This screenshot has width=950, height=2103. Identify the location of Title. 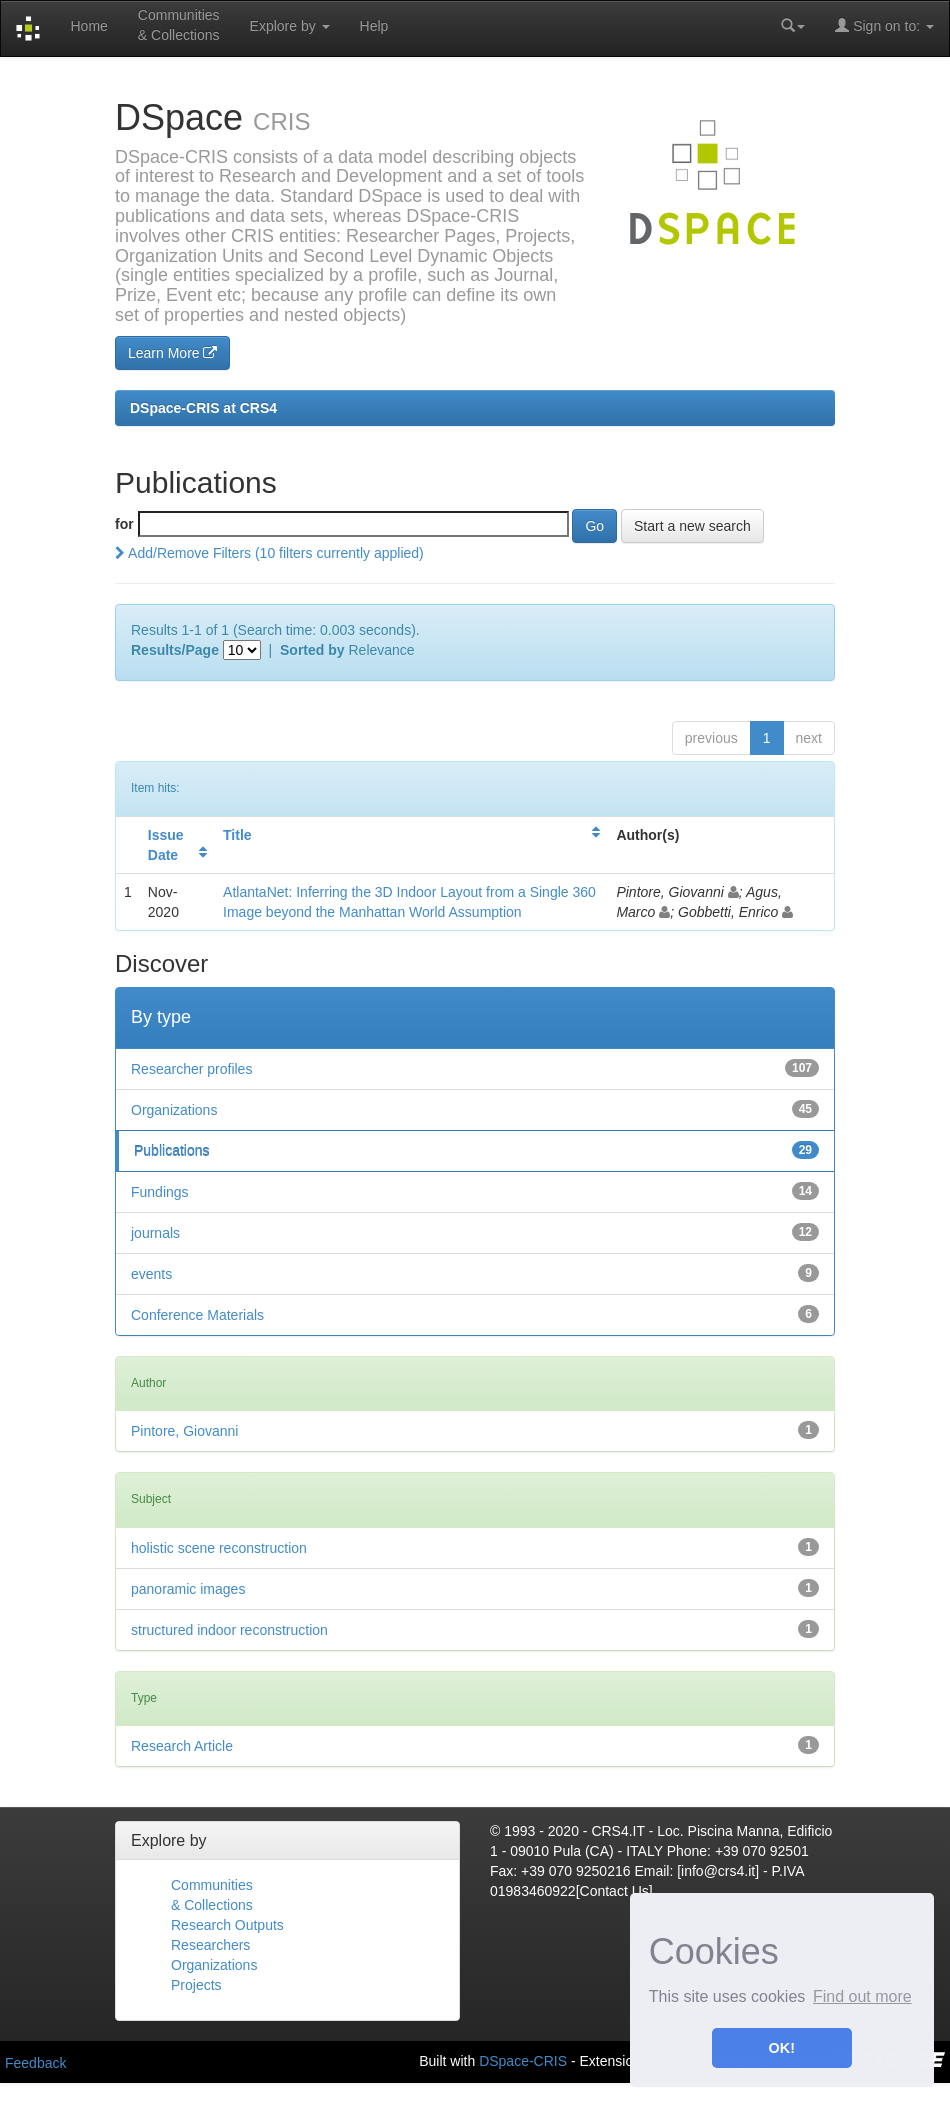
(237, 835).